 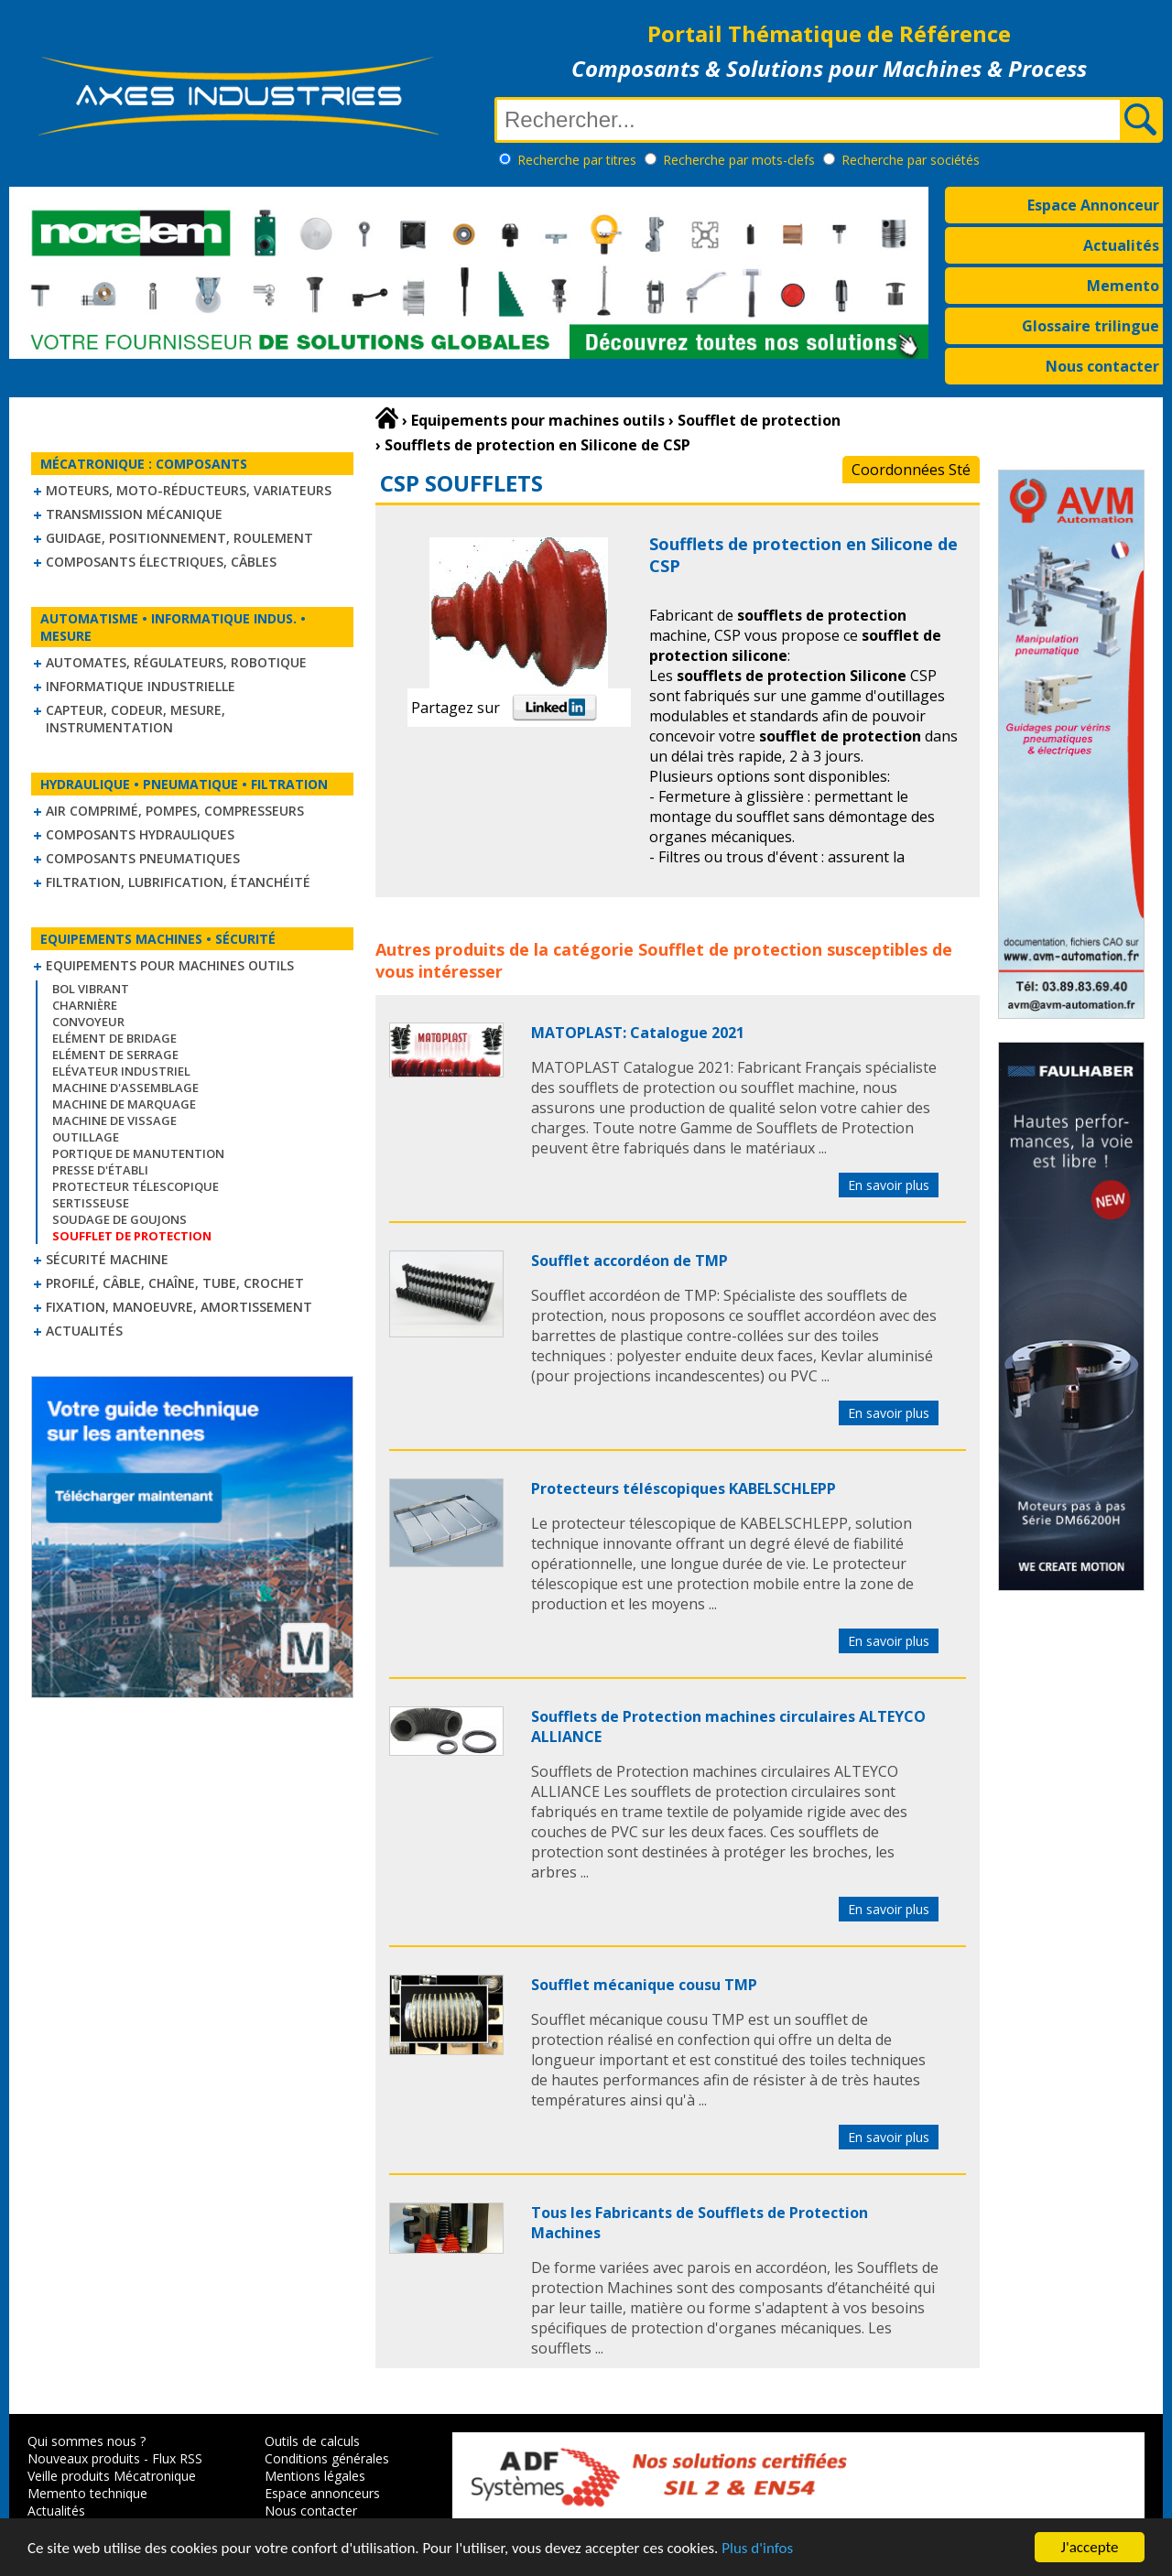 What do you see at coordinates (121, 1071) in the screenshot?
I see `Elévateur industriel` at bounding box center [121, 1071].